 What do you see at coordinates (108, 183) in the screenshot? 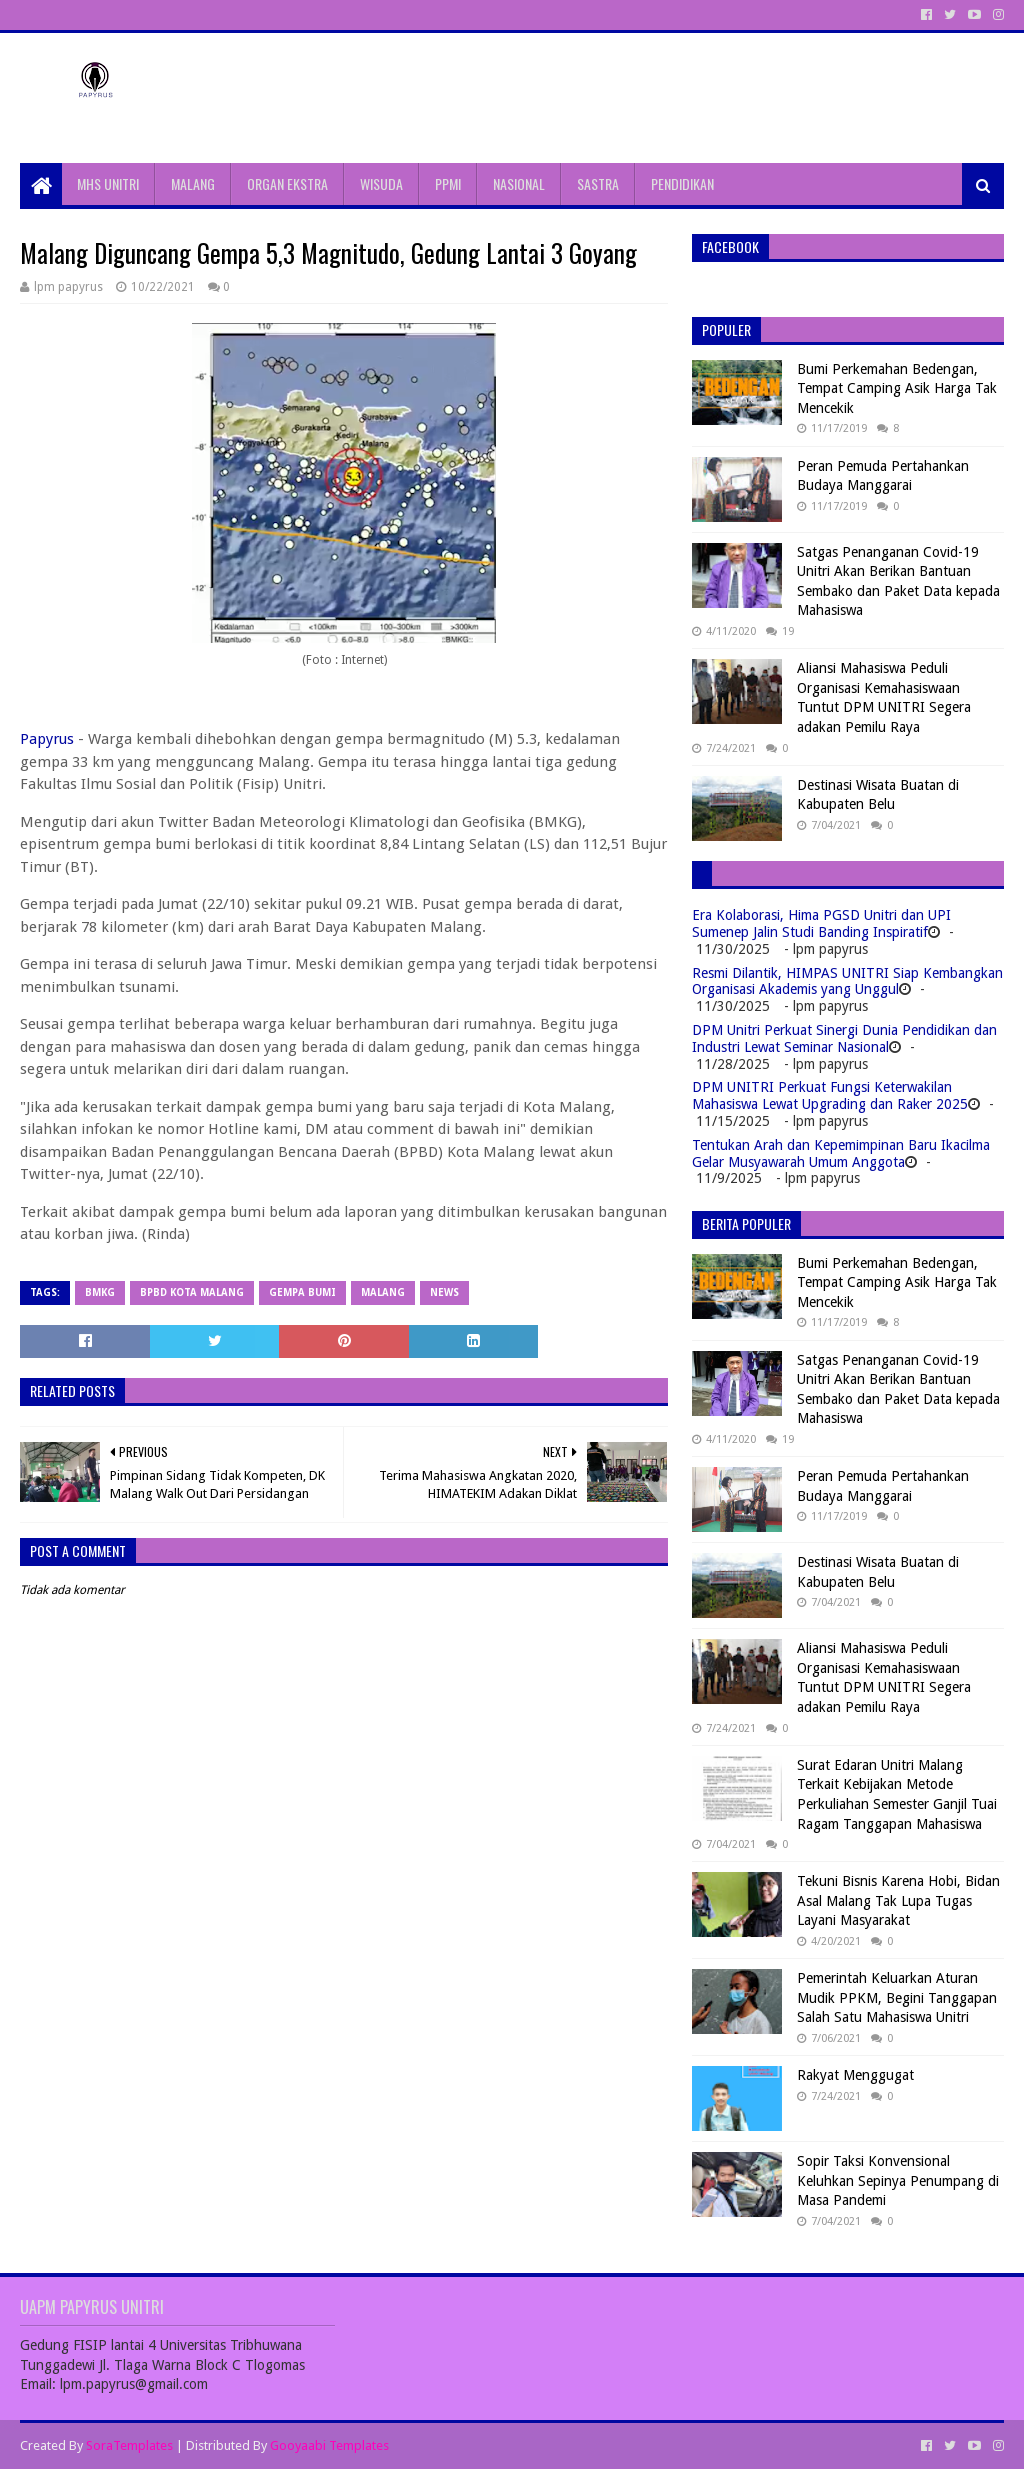
I see `MHS UNITRI` at bounding box center [108, 183].